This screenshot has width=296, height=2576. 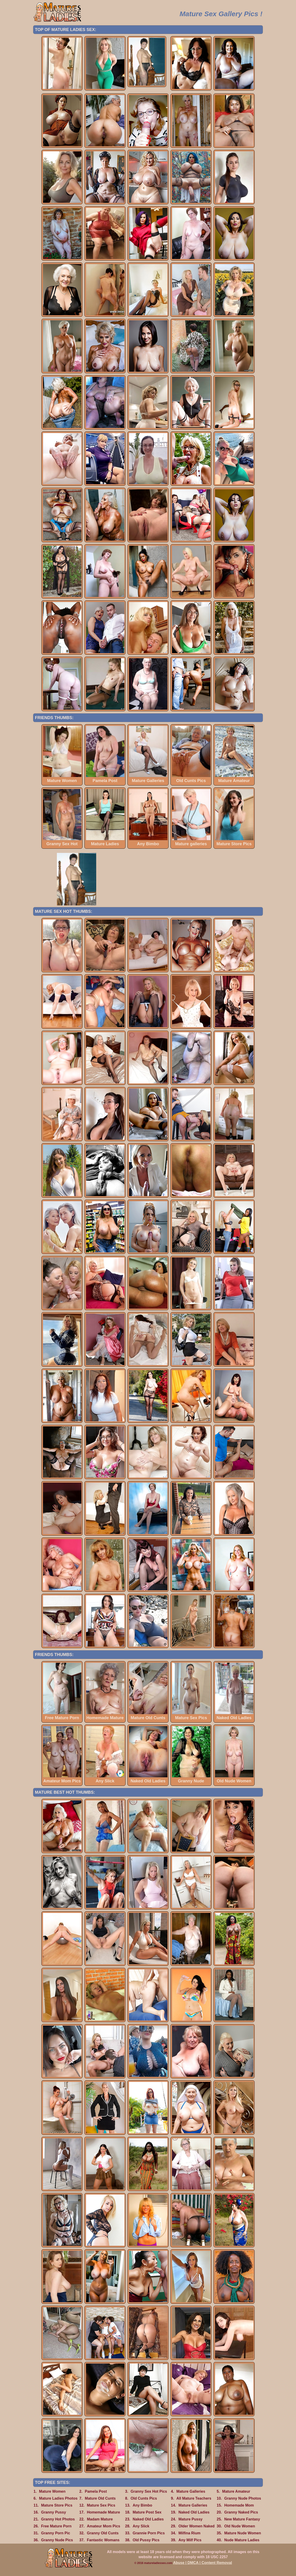 I want to click on All Mature Teachers, so click(x=193, y=2498).